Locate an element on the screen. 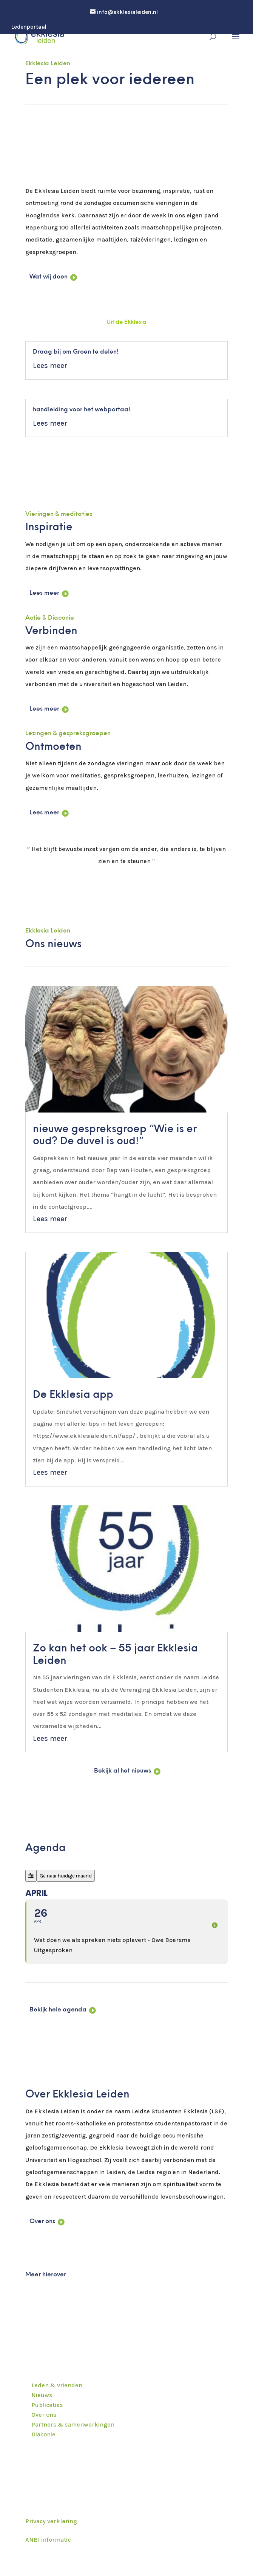  handleiding voor het webportaal is located at coordinates (81, 410).